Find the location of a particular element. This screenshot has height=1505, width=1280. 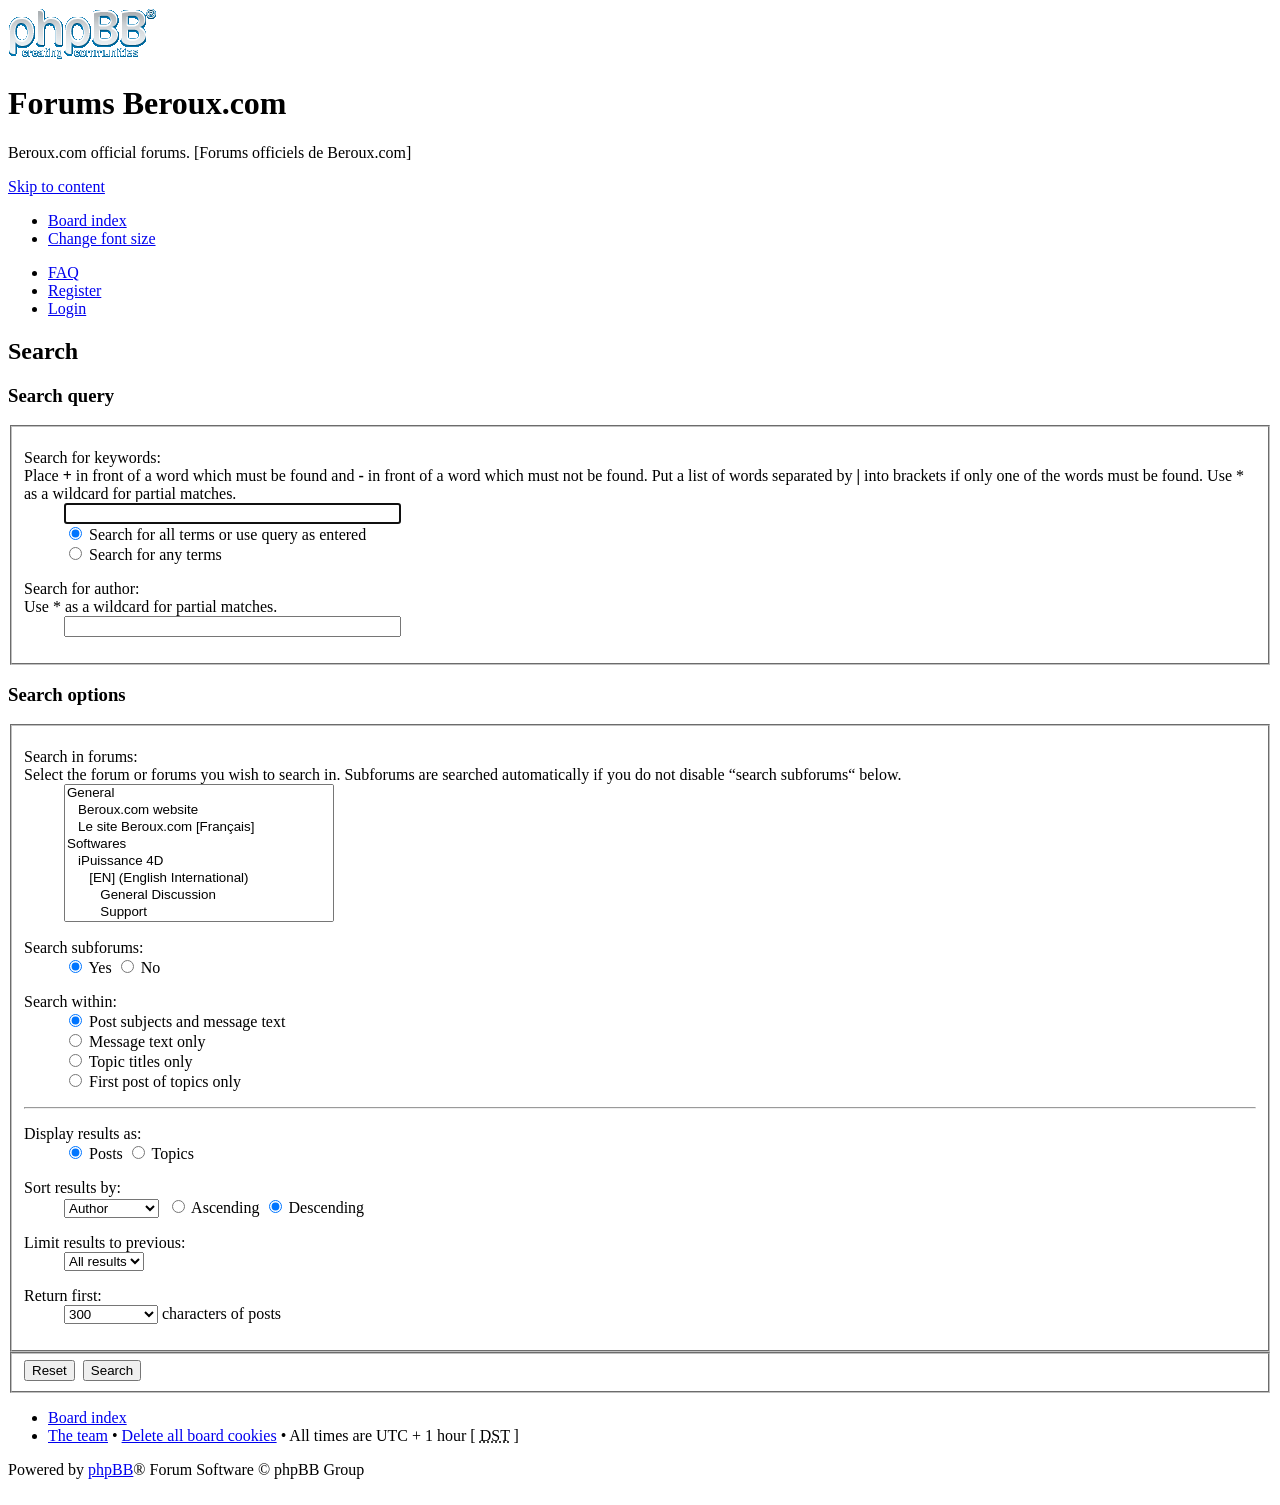

Search subforums: is located at coordinates (84, 947).